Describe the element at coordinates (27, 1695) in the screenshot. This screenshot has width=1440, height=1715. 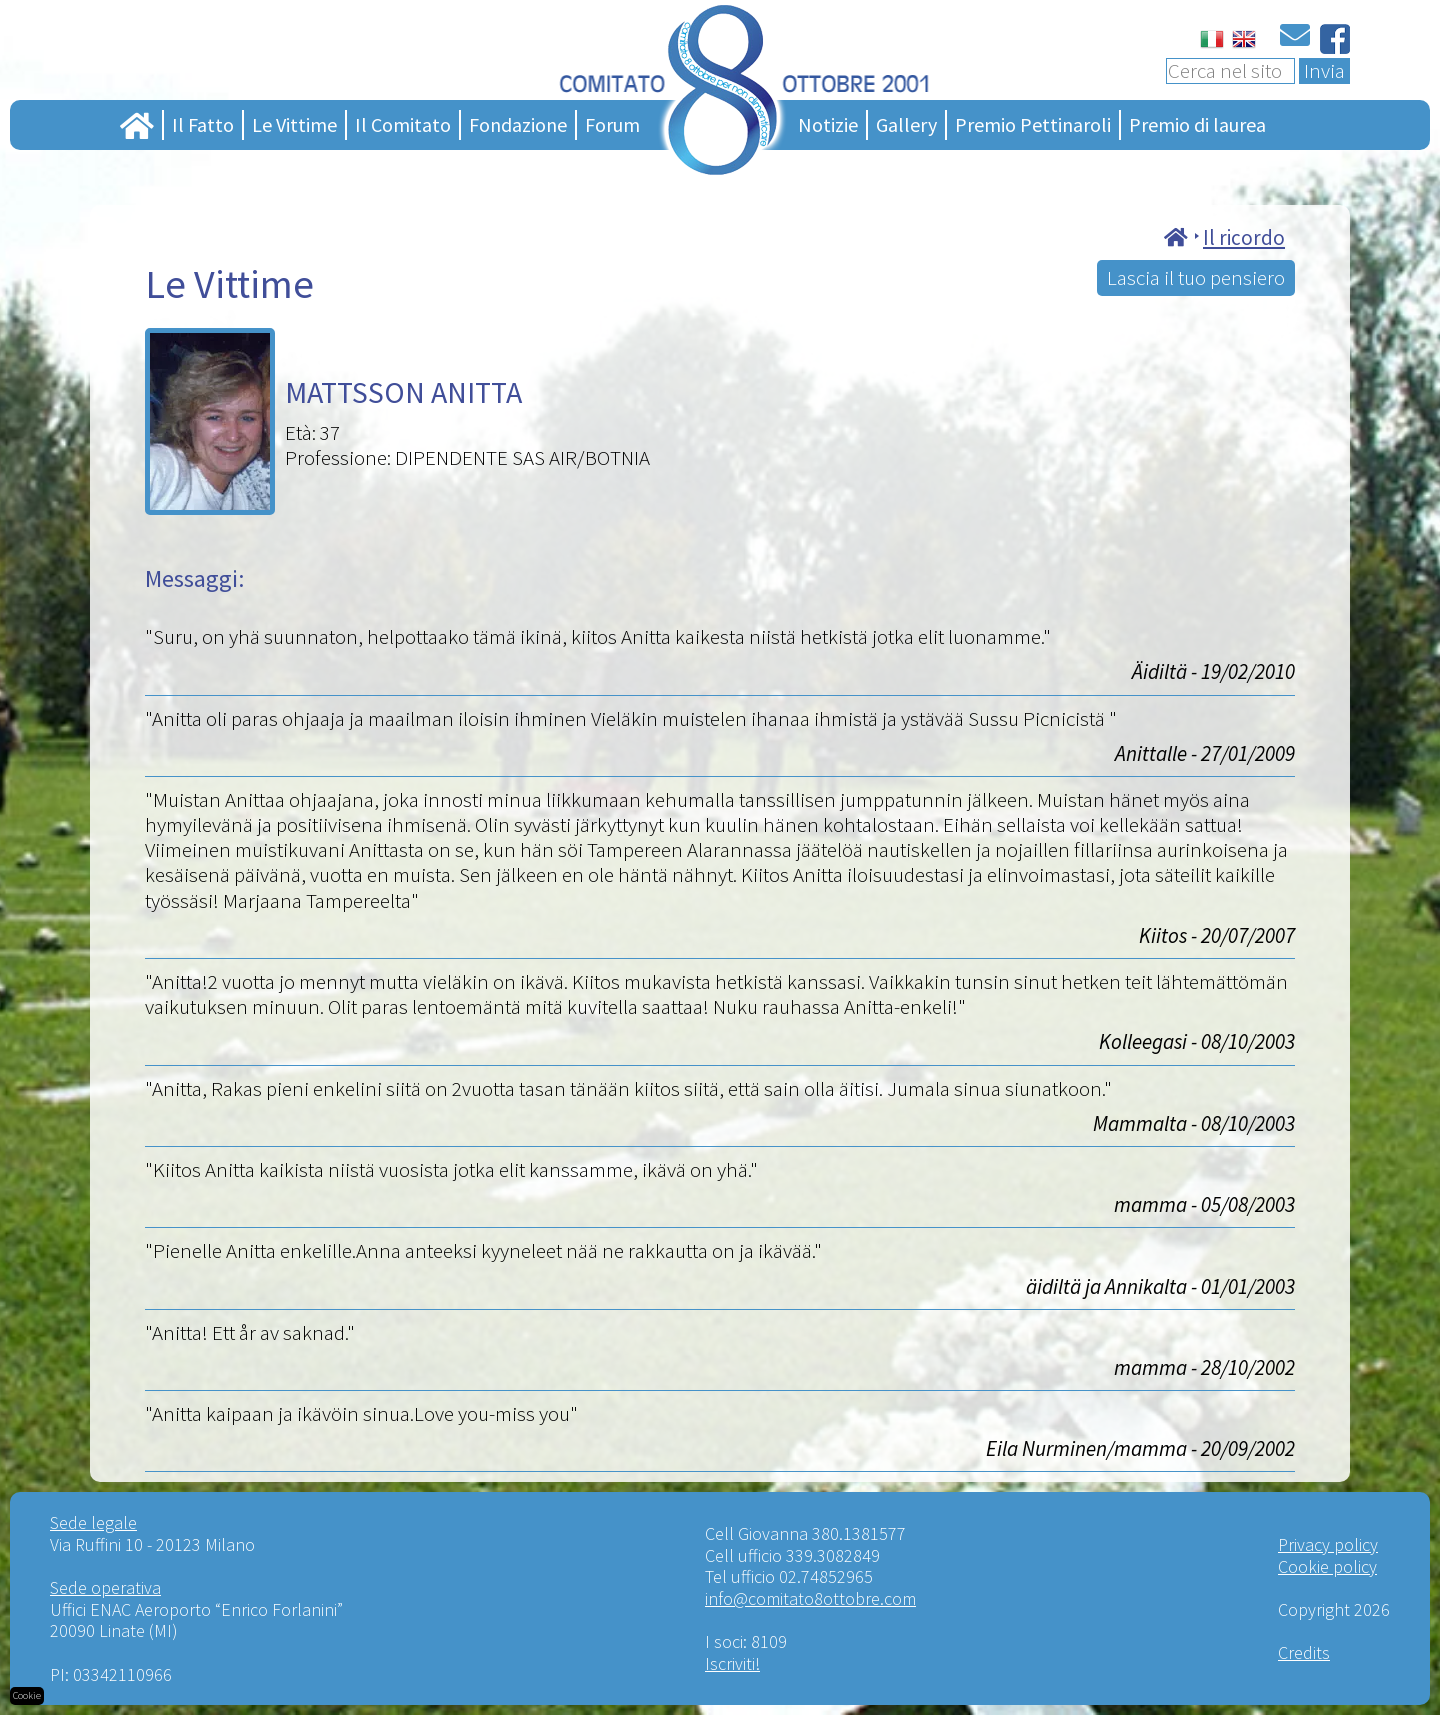
I see `Cookie` at that location.